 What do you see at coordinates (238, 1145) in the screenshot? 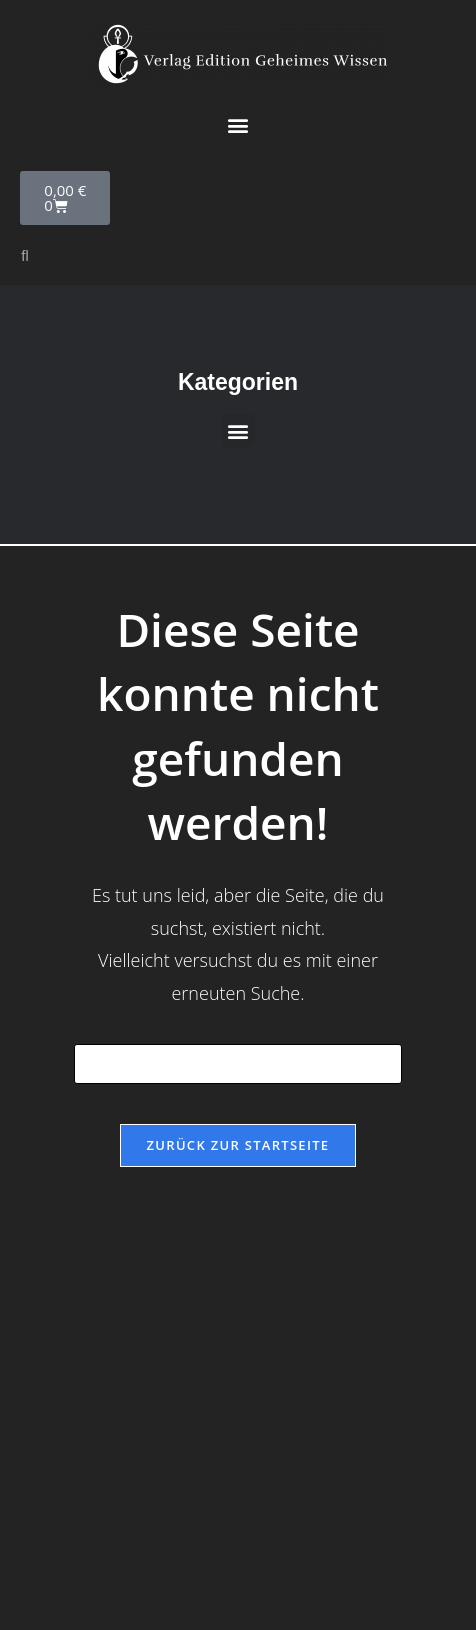
I see `Zurück zur Startseite` at bounding box center [238, 1145].